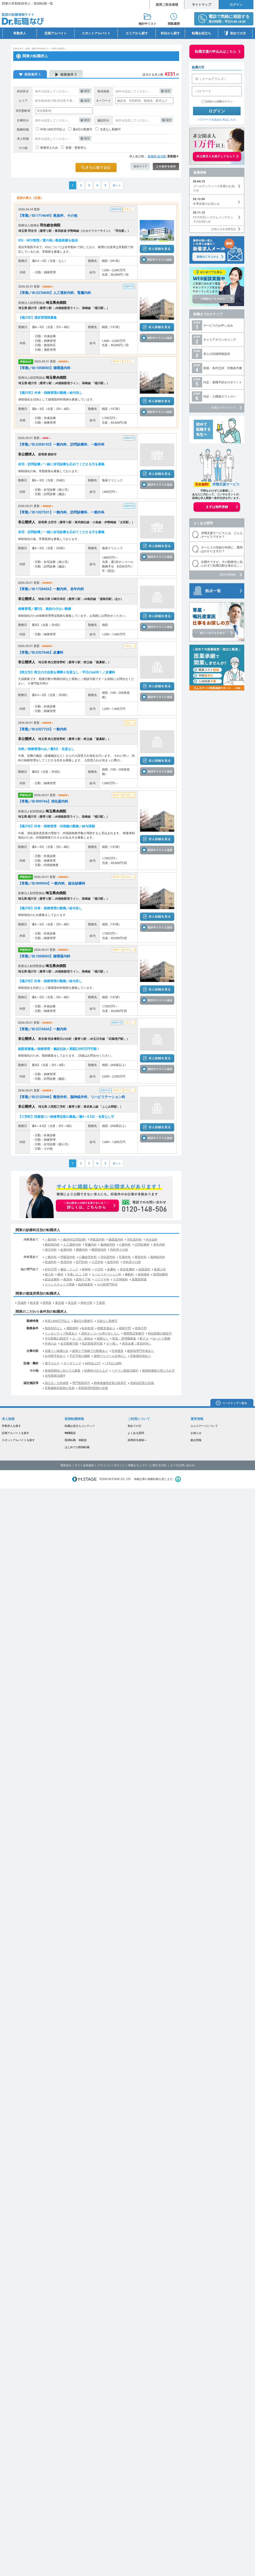 Image resolution: width=255 pixels, height=2576 pixels. I want to click on 常勤求人, so click(19, 33).